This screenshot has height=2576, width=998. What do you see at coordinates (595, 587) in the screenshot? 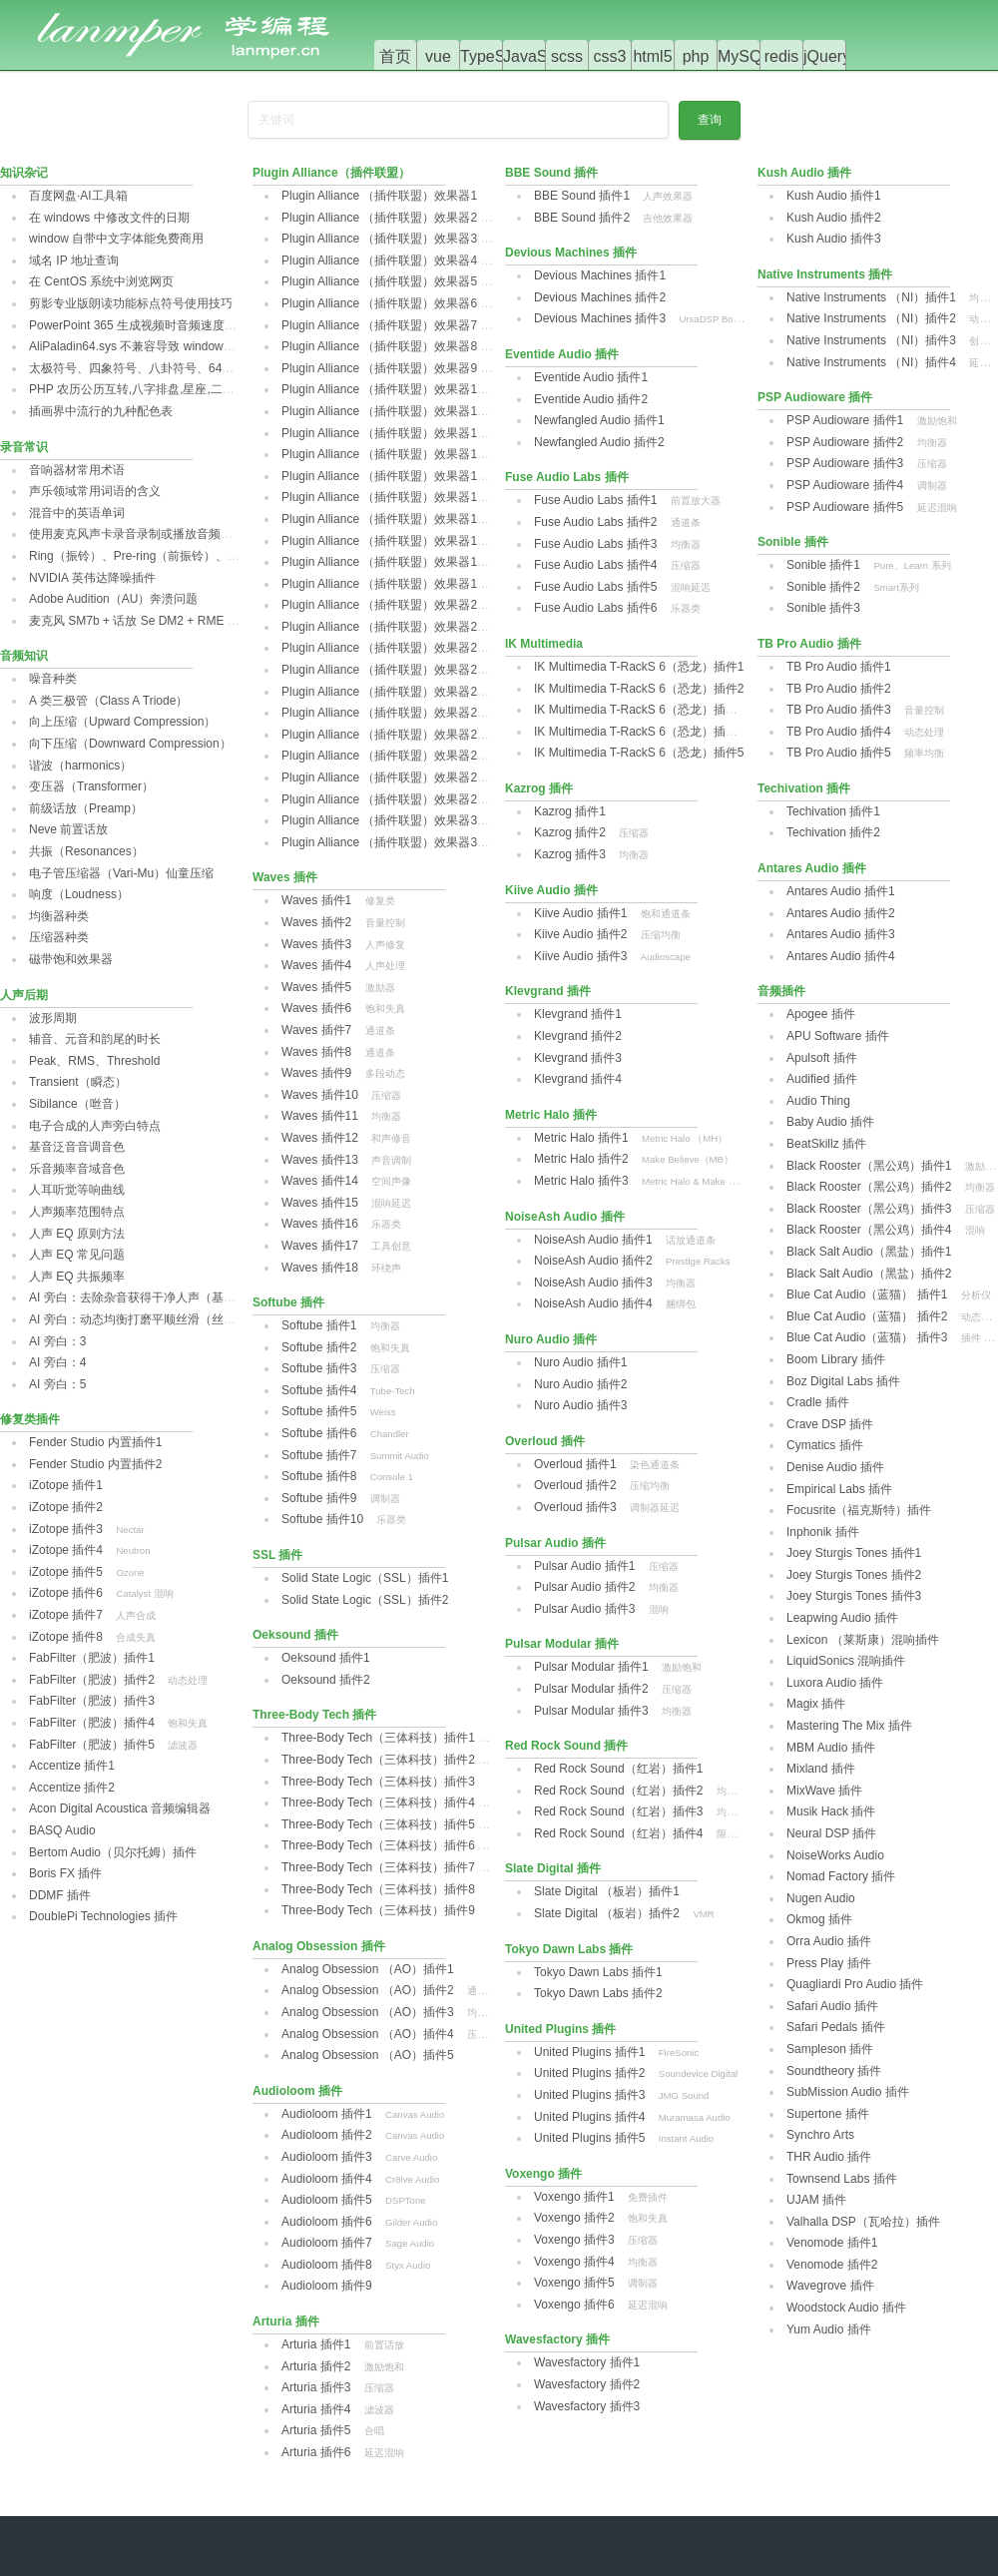
I see `Fuse Audio Labs 插件5` at bounding box center [595, 587].